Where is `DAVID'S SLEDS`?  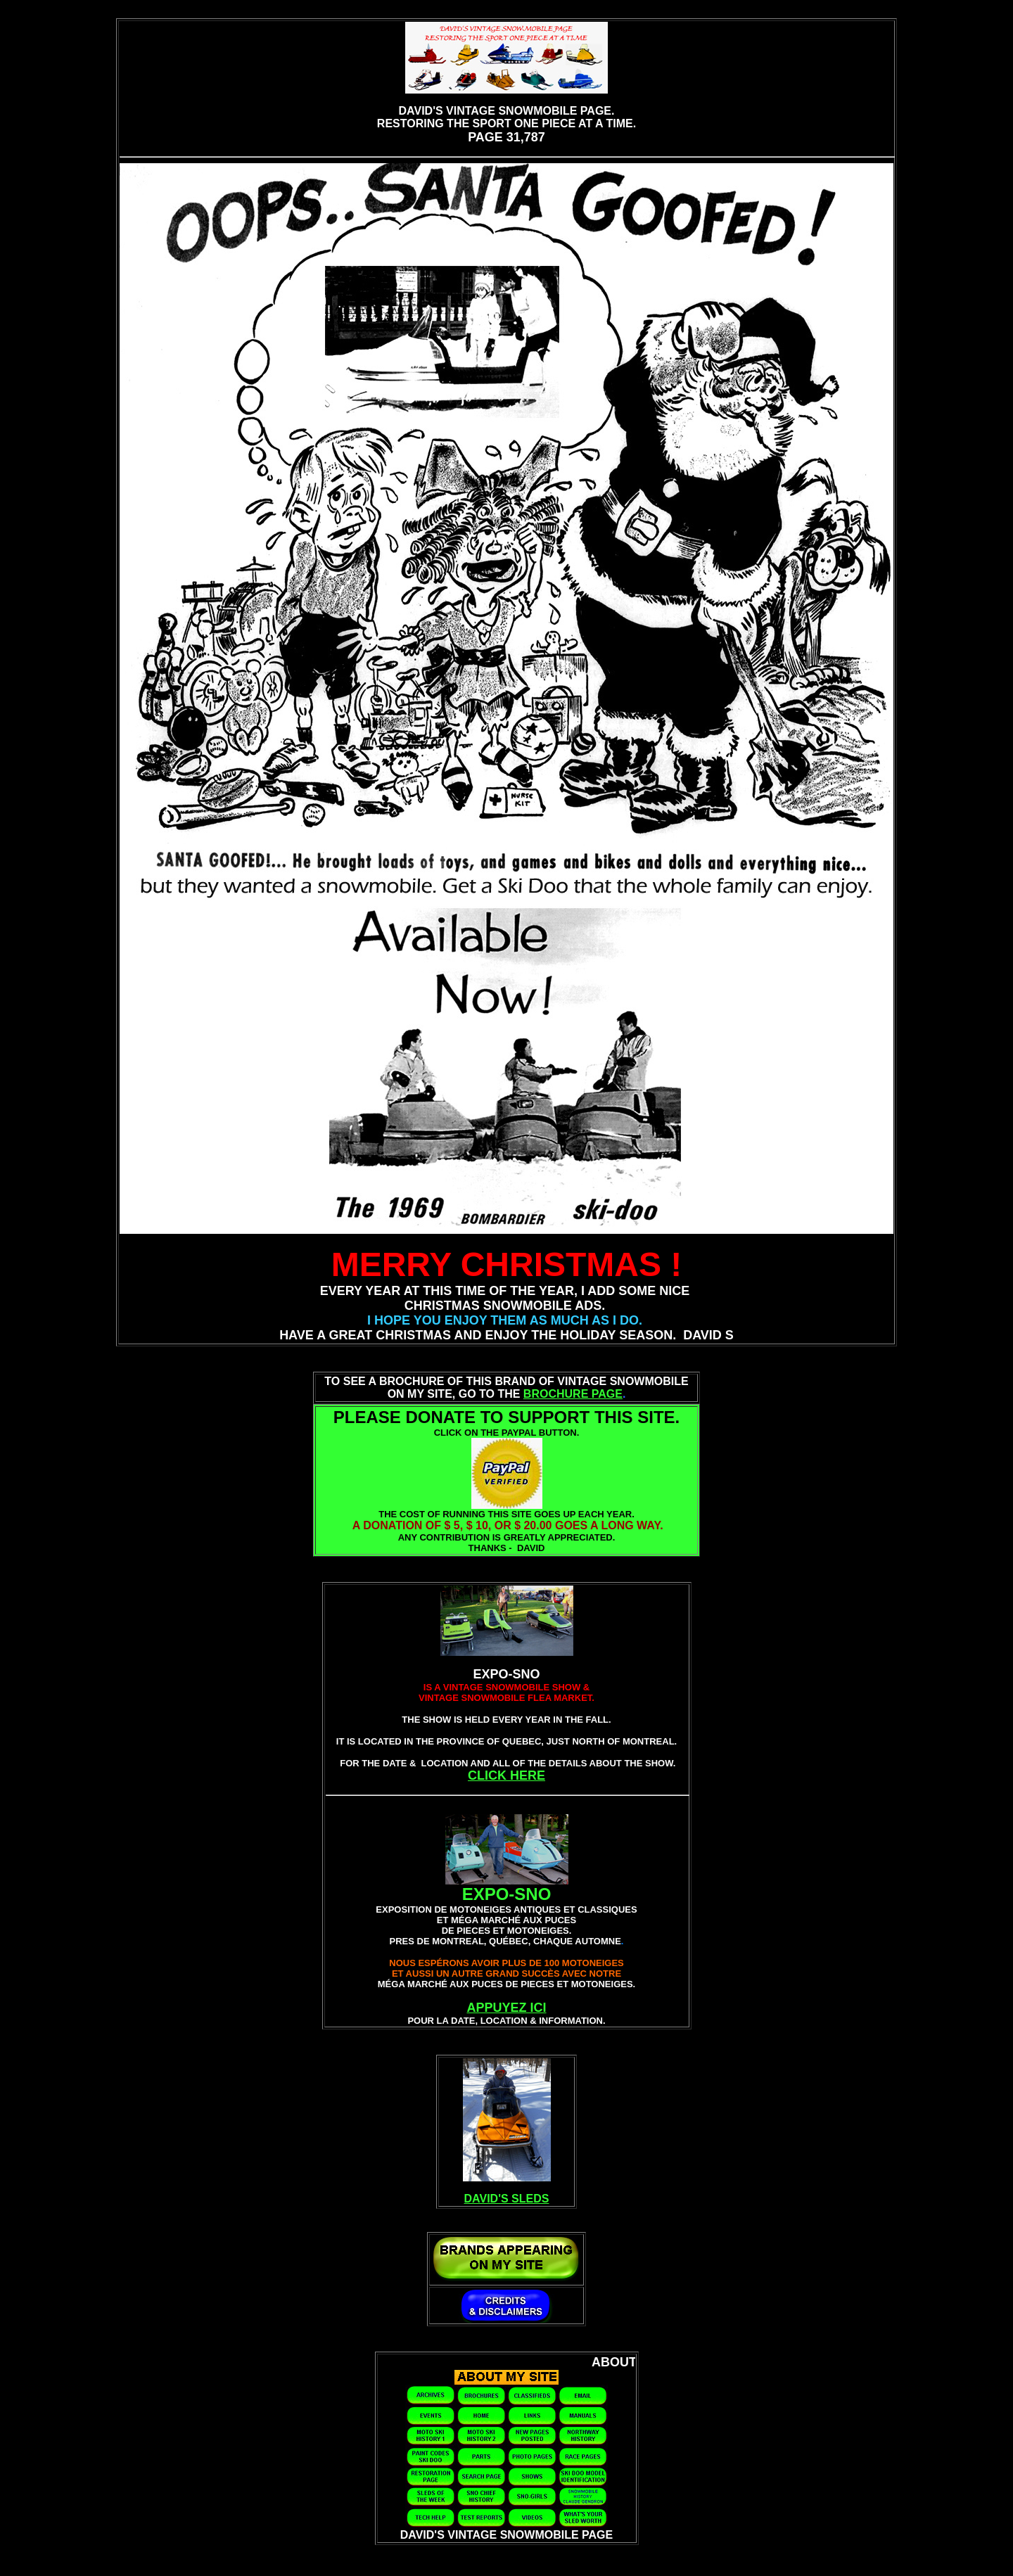 DAVID'S SLEDS is located at coordinates (506, 2199).